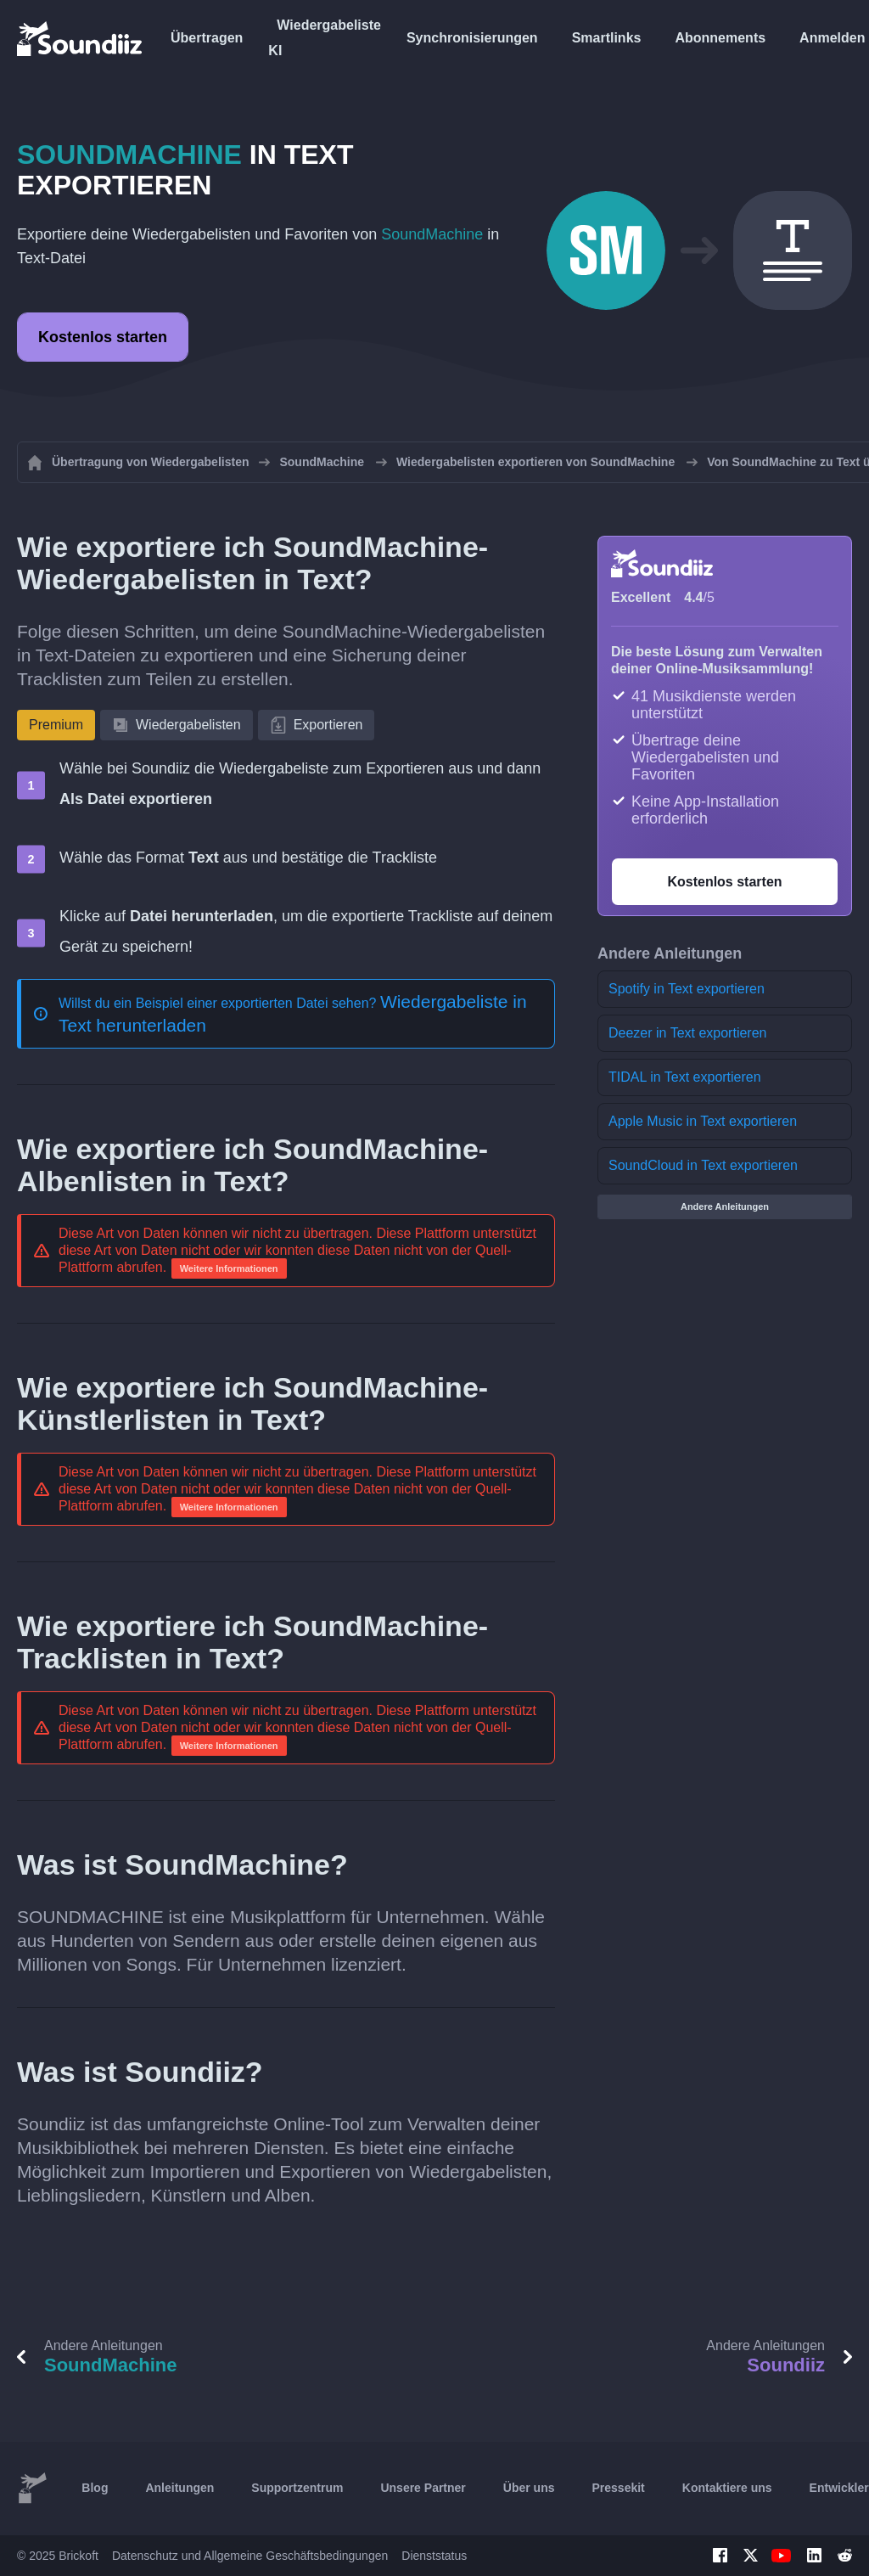 The image size is (869, 2576). What do you see at coordinates (529, 2487) in the screenshot?
I see `Über uns` at bounding box center [529, 2487].